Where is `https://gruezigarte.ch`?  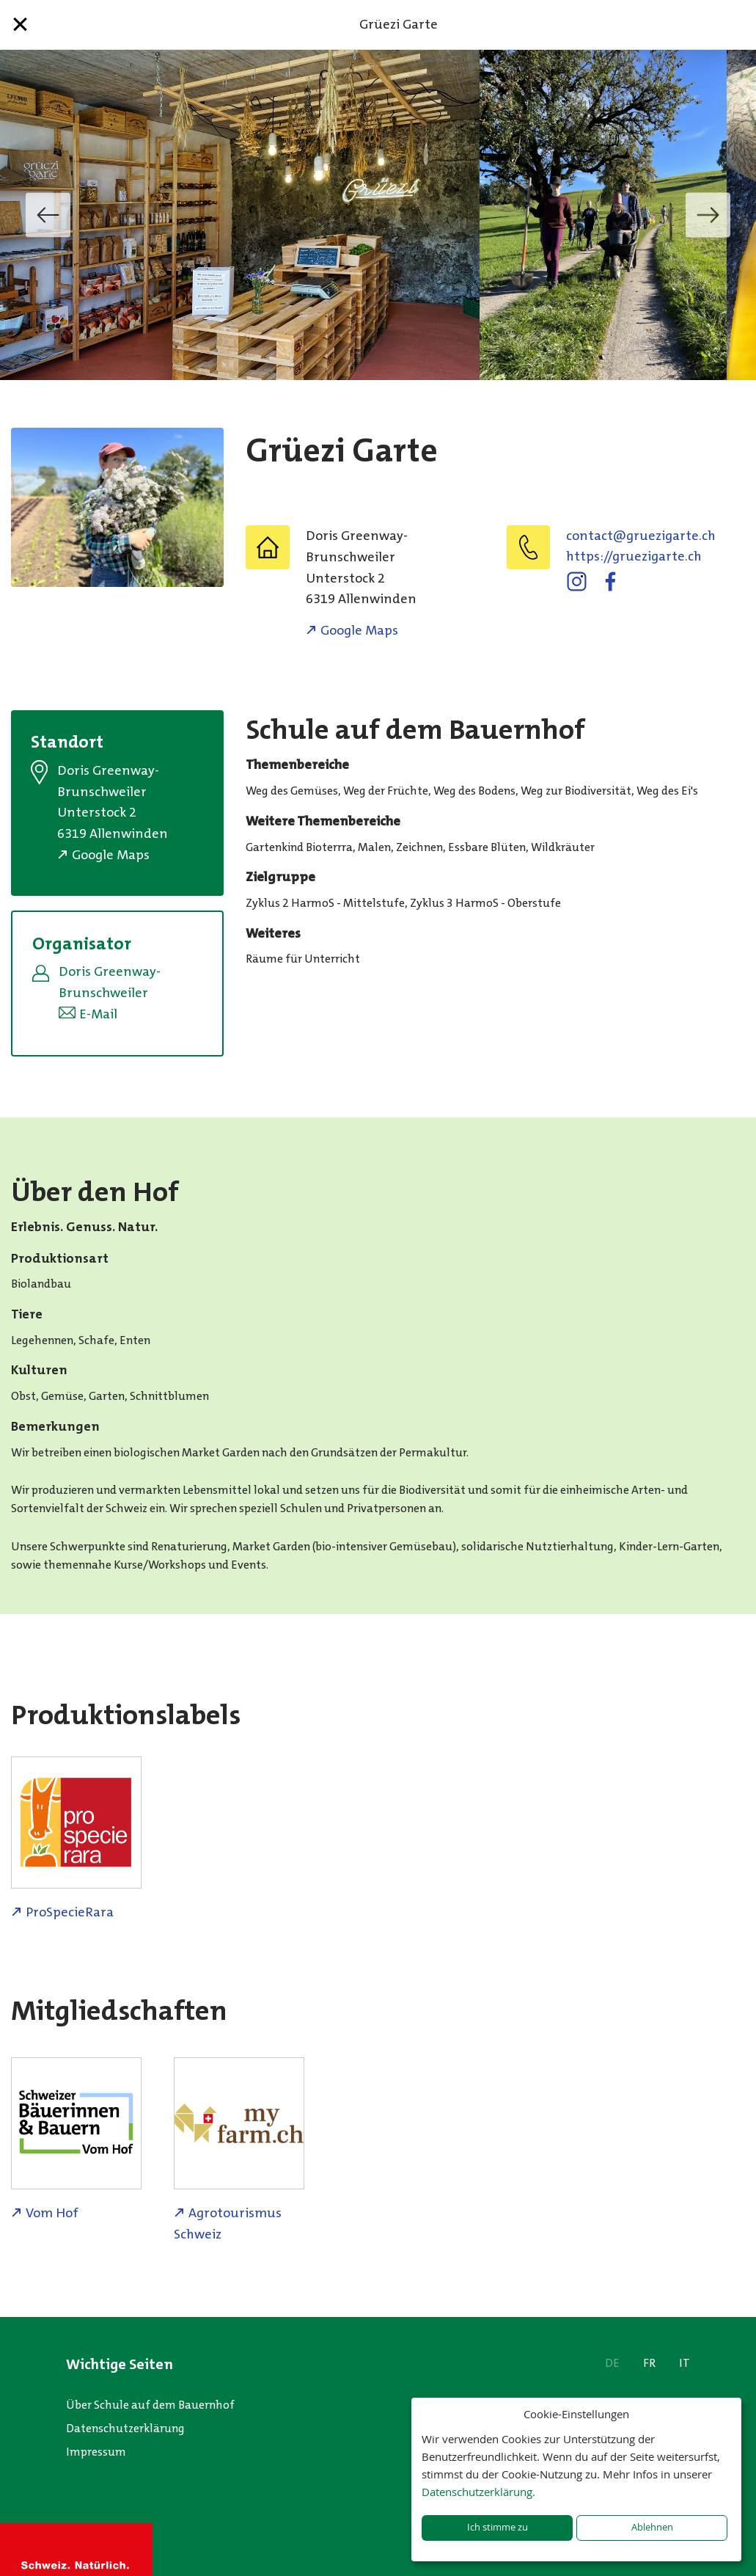 https://gruezigarte.ch is located at coordinates (634, 556).